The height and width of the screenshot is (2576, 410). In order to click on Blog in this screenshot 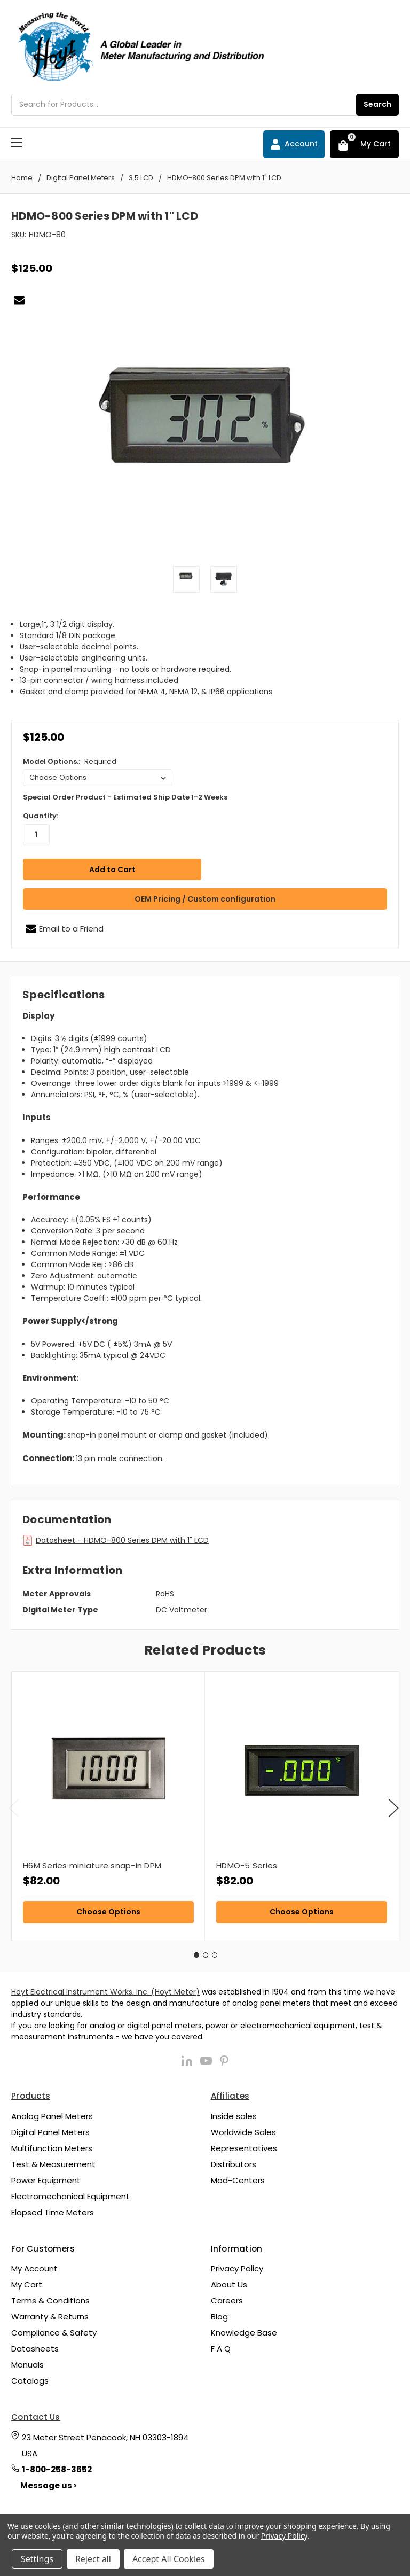, I will do `click(219, 2313)`.